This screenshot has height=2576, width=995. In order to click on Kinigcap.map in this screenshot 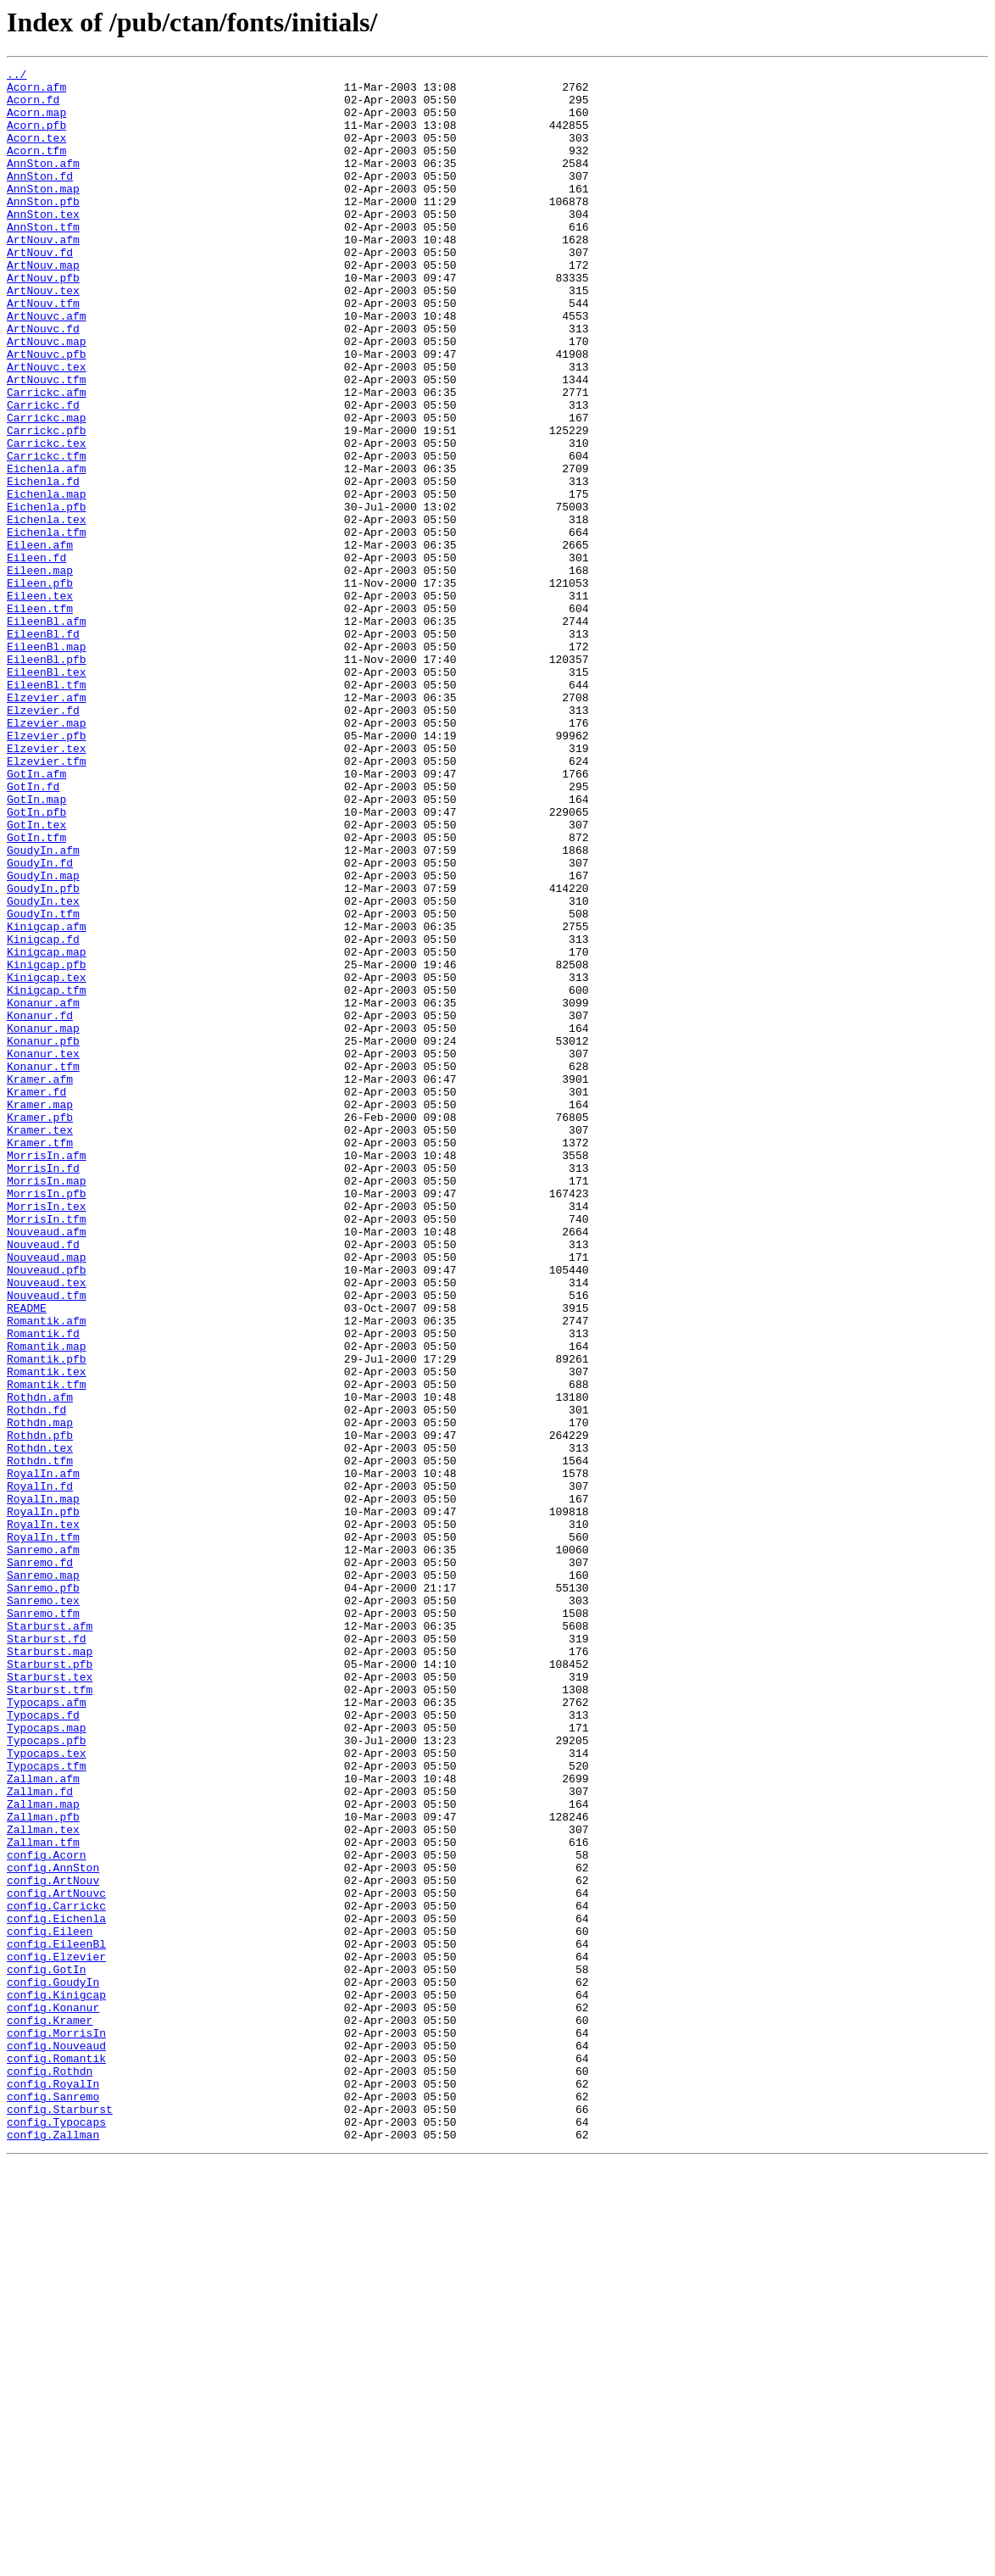, I will do `click(46, 1129)`.